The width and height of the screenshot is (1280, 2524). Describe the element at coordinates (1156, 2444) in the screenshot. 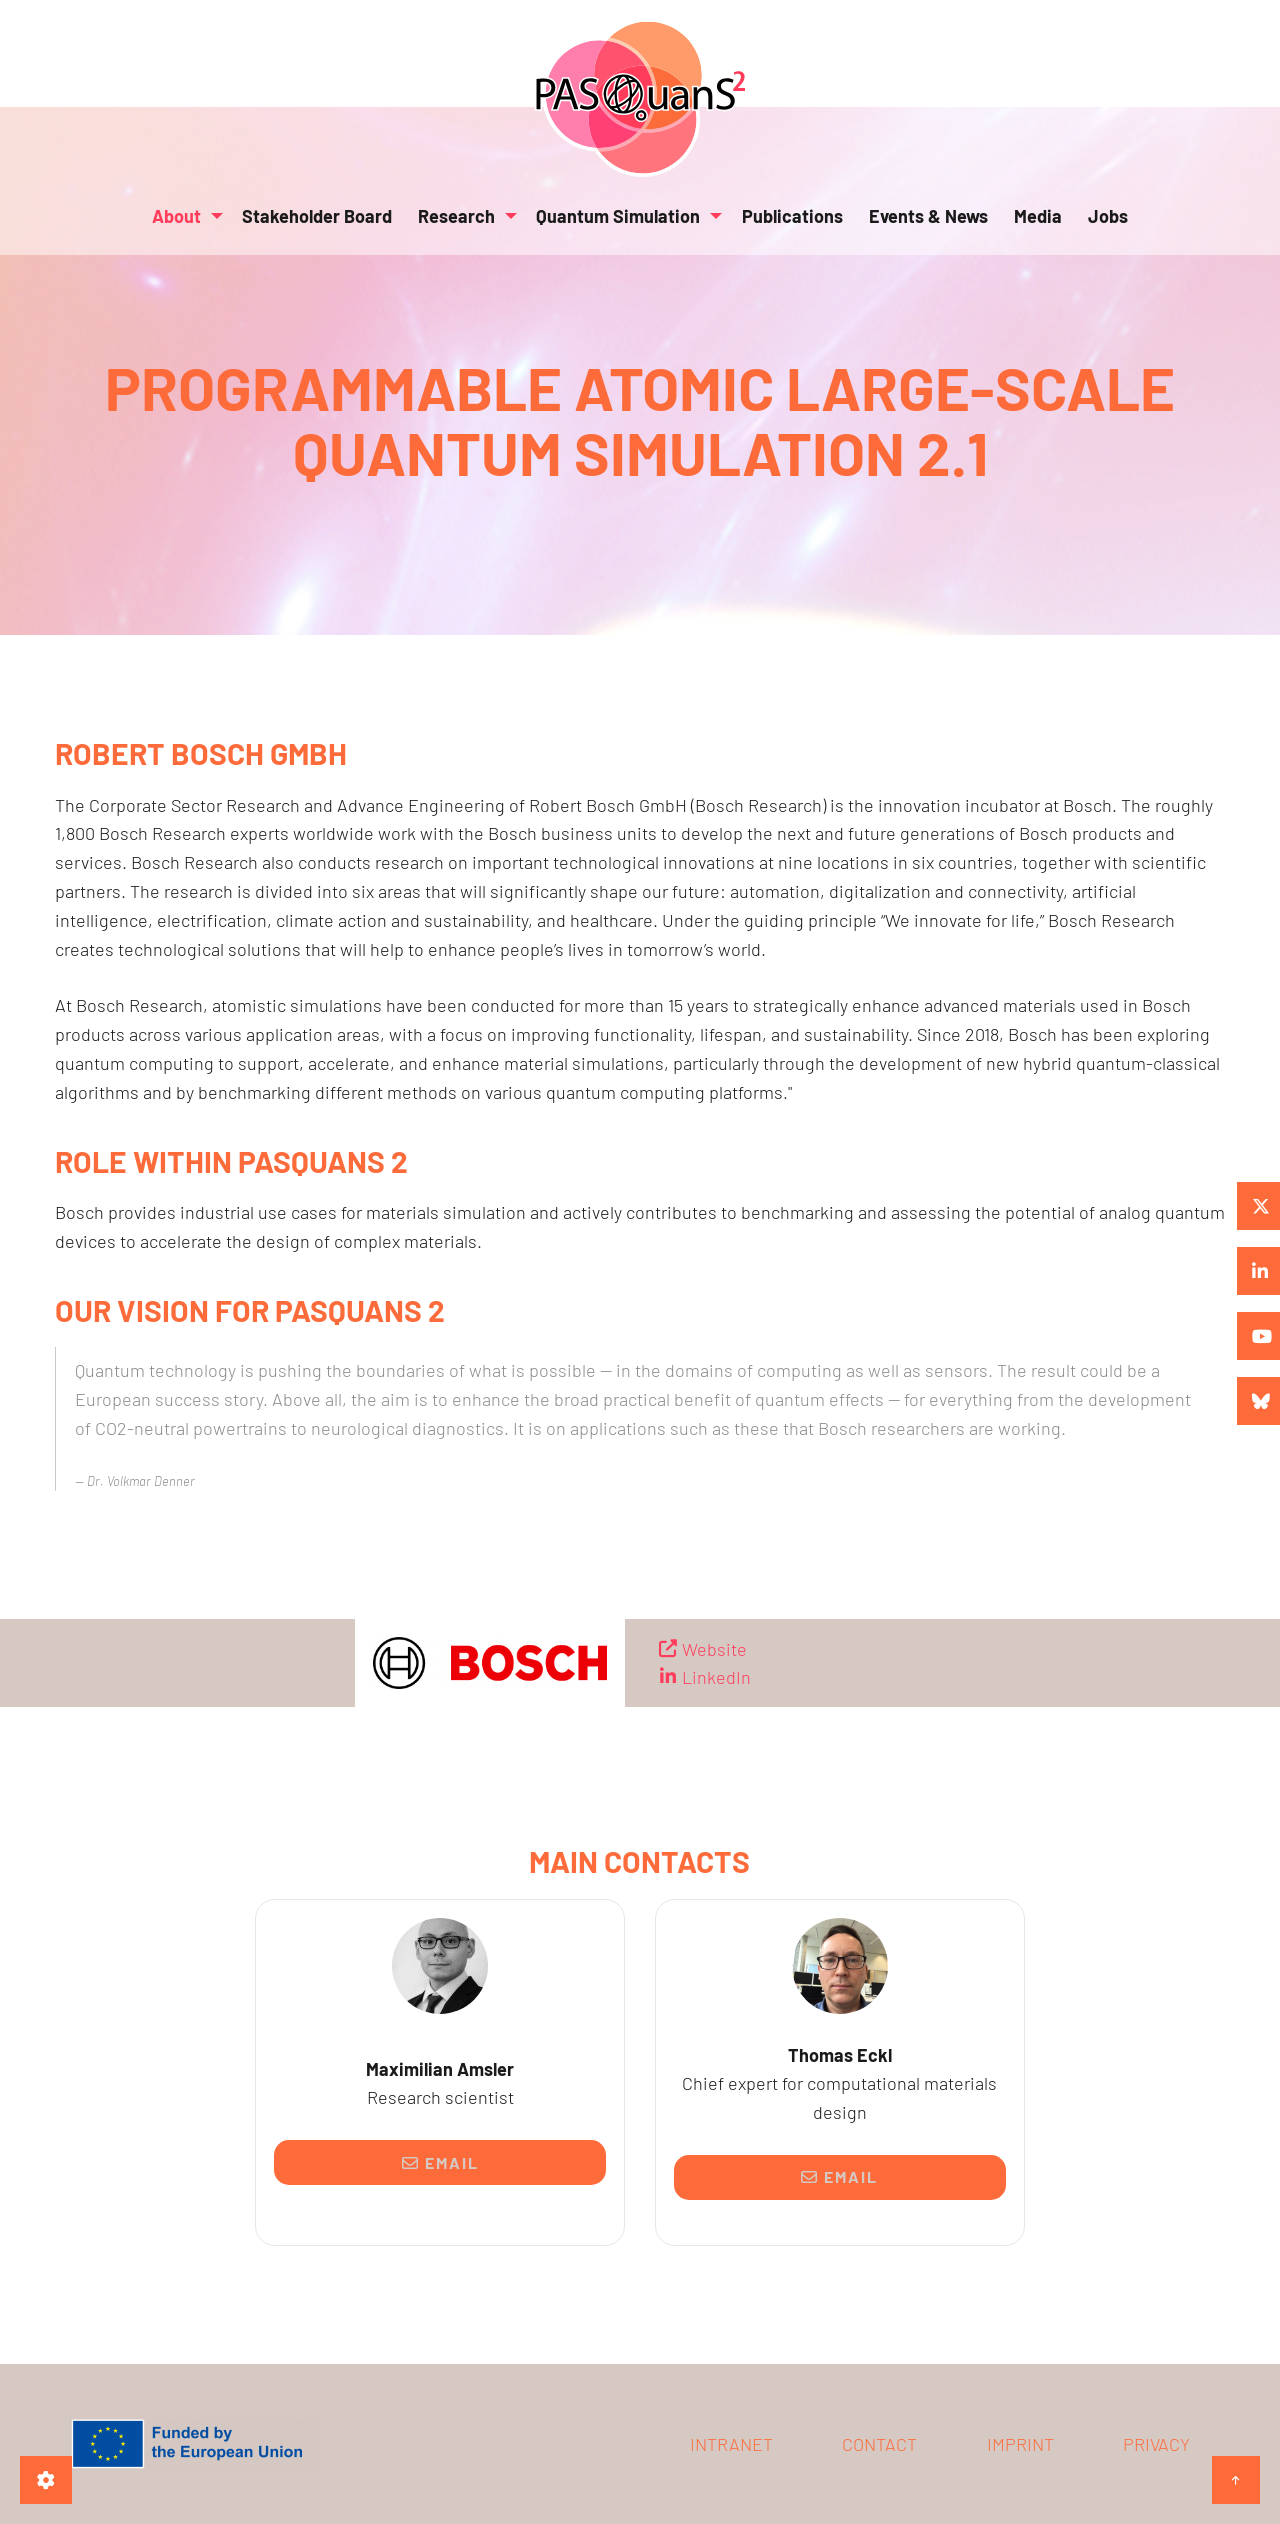

I see `Privacy` at that location.